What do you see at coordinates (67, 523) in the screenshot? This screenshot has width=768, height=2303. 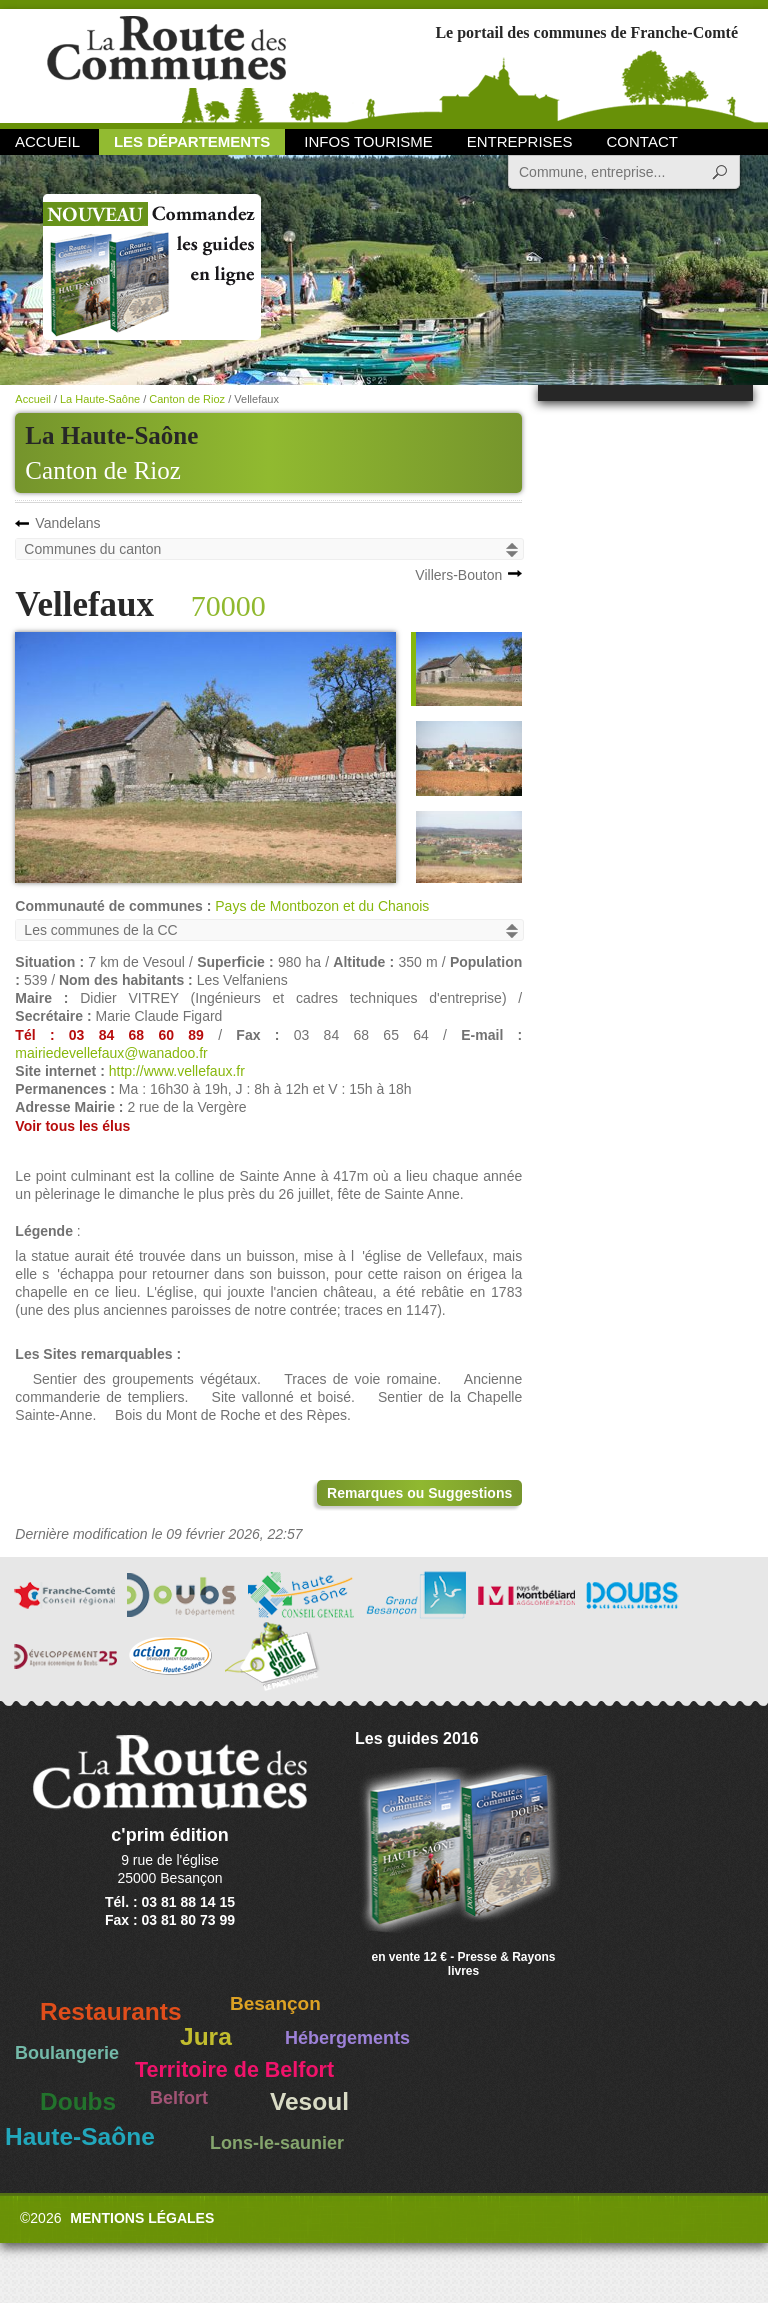 I see `Vandelans` at bounding box center [67, 523].